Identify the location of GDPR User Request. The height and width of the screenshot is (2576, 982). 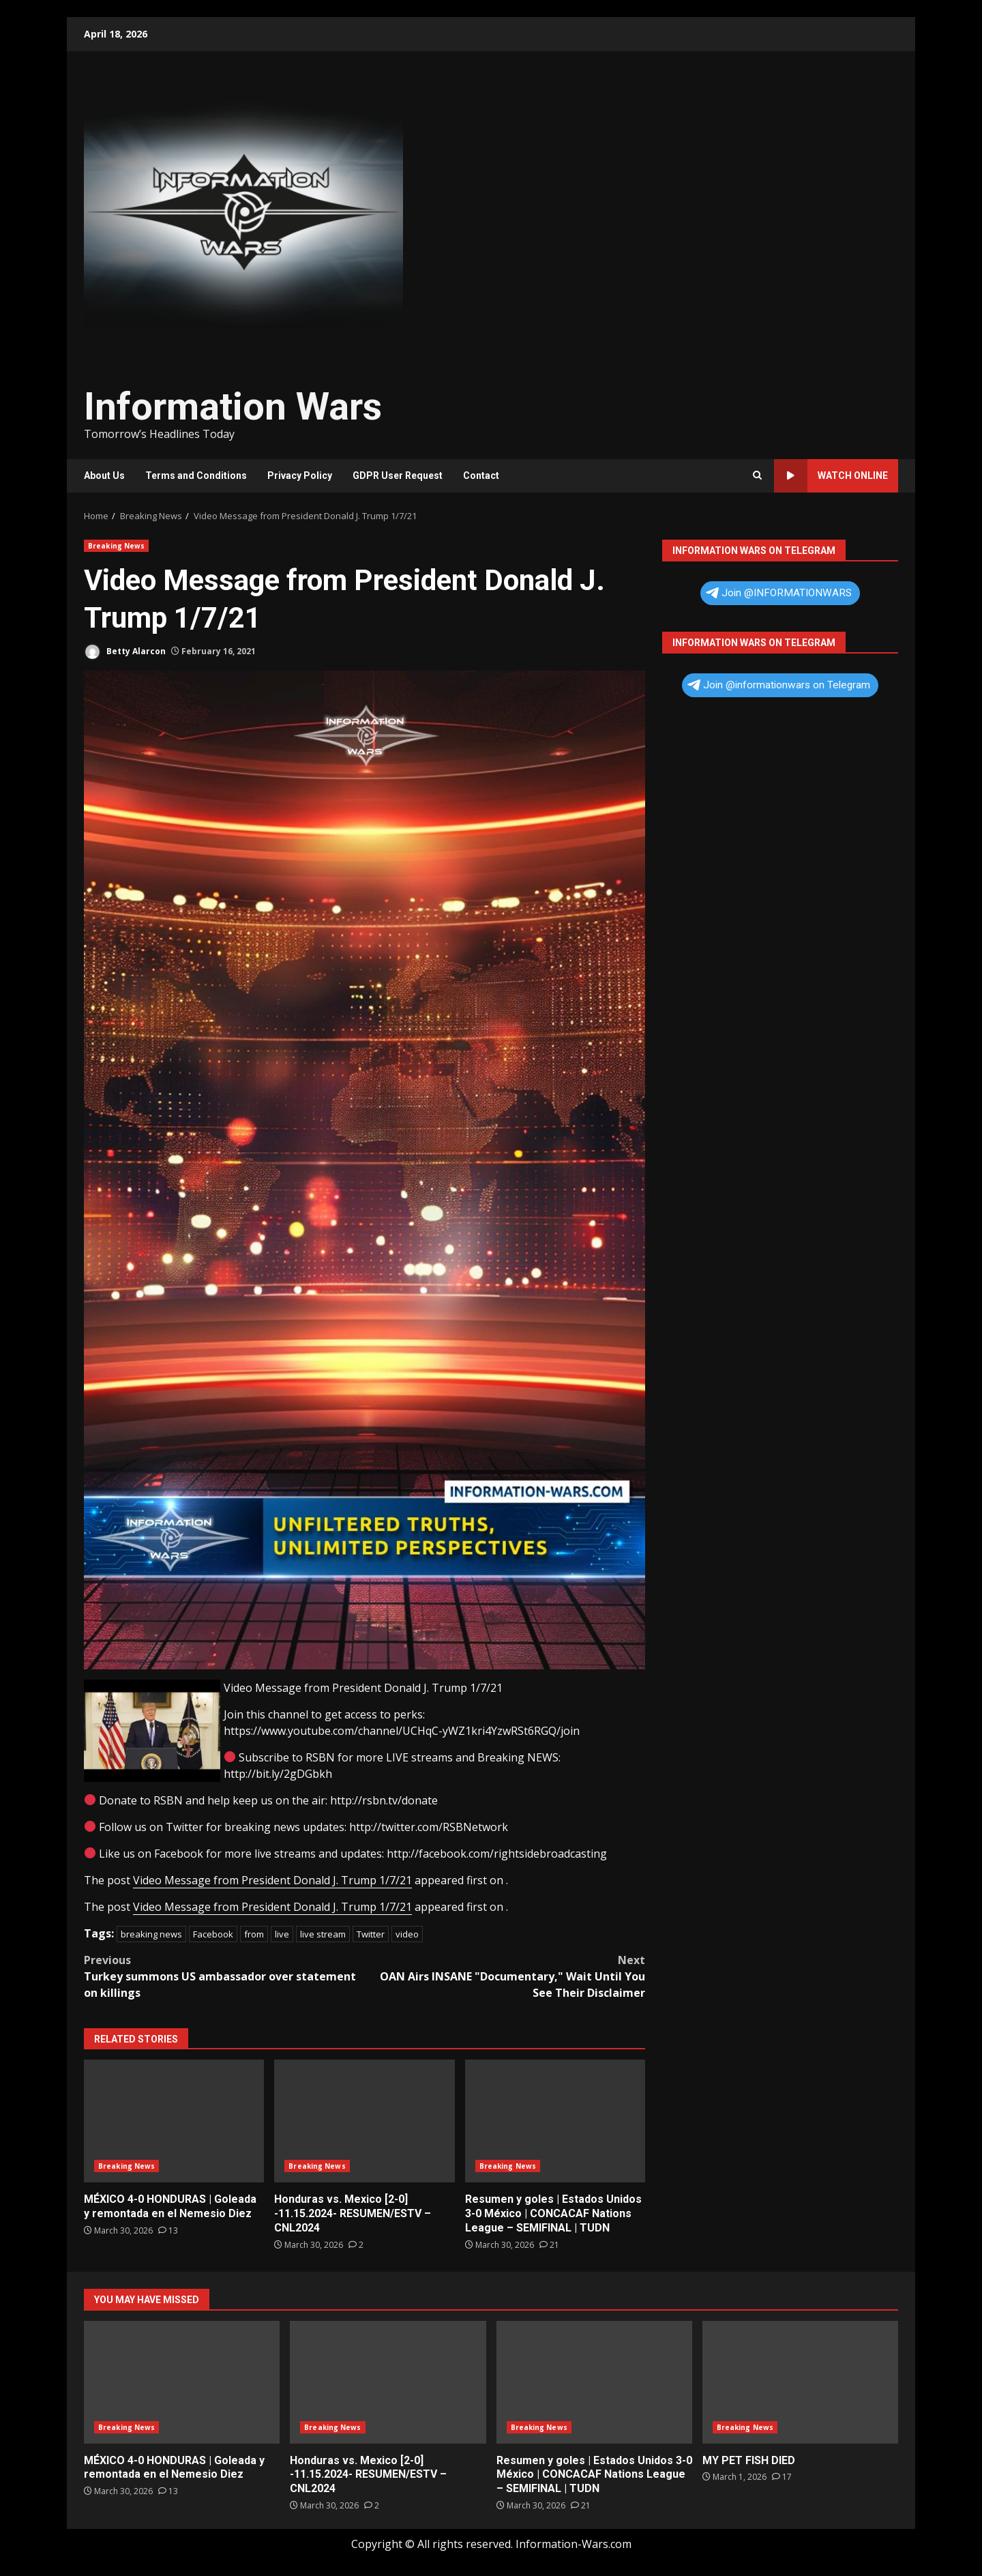
(398, 475).